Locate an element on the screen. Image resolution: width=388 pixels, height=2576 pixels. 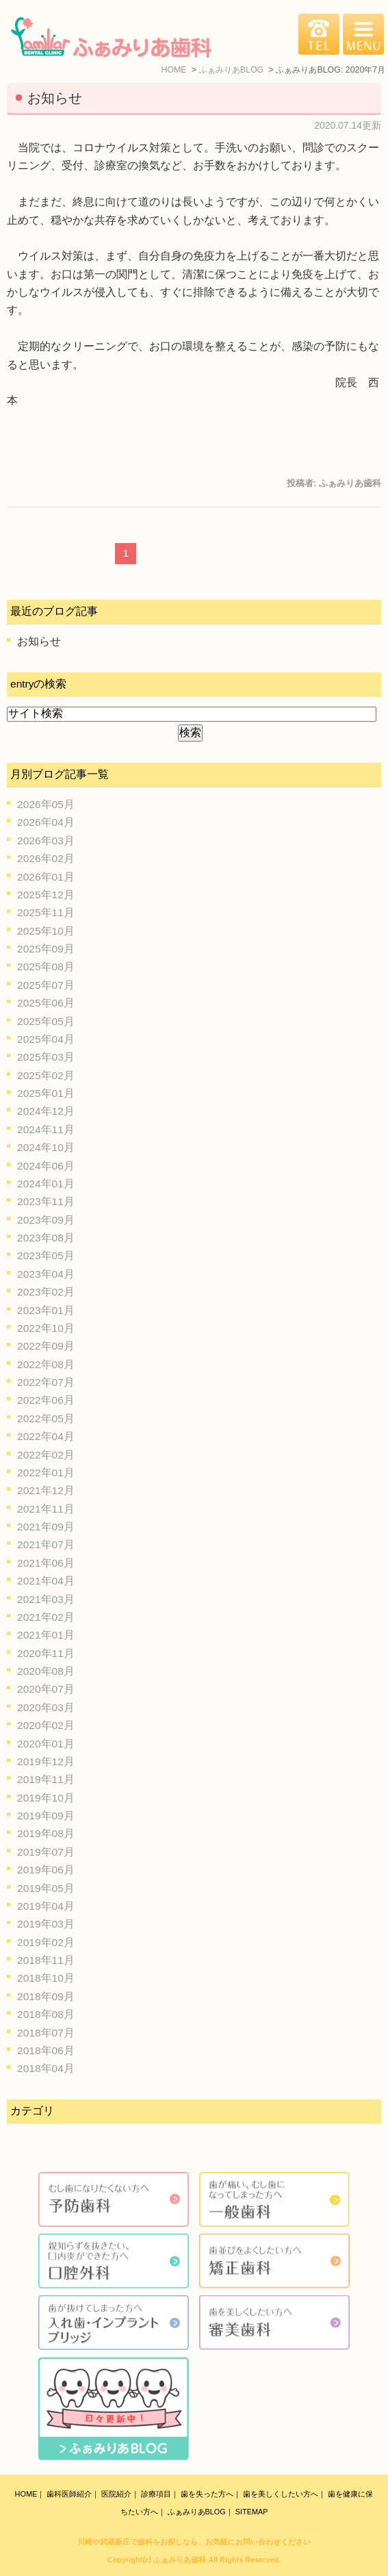
2023年02月 is located at coordinates (46, 1292).